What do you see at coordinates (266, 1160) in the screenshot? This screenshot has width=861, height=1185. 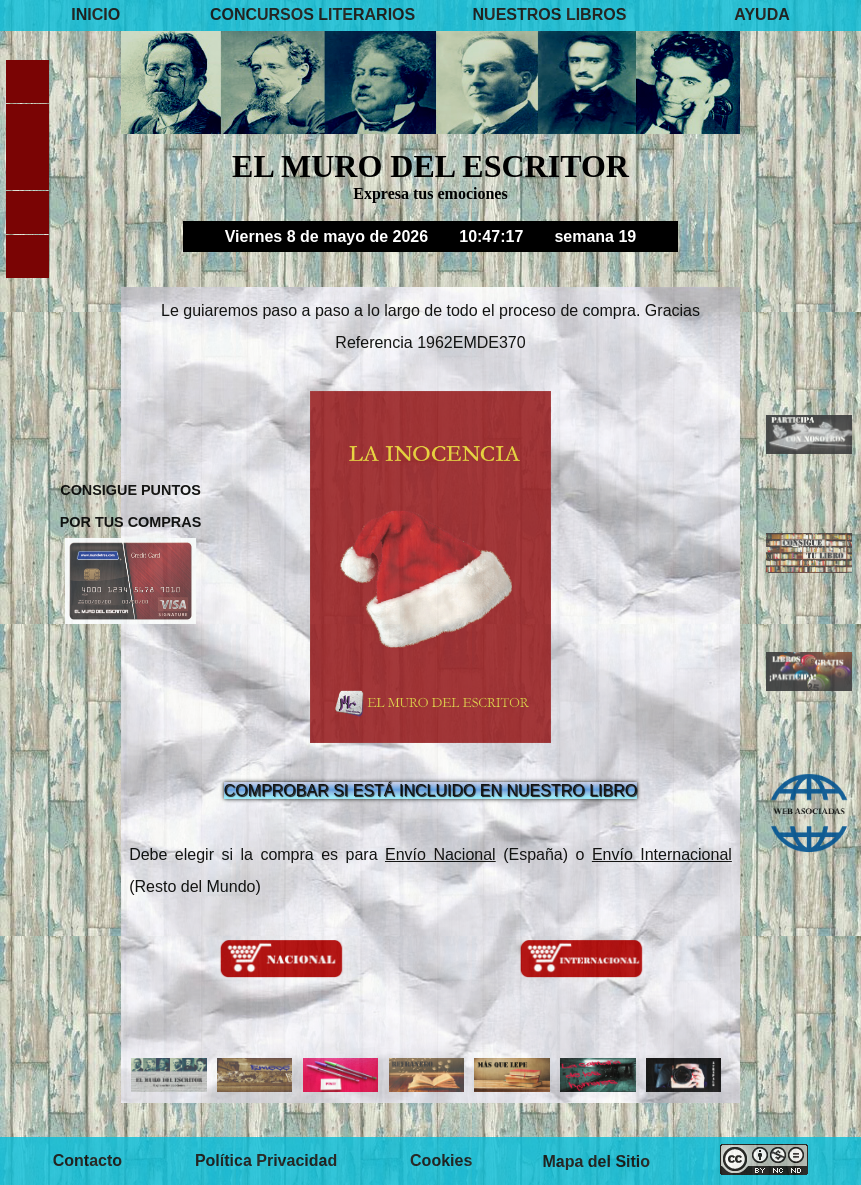 I see `Política Privacidad` at bounding box center [266, 1160].